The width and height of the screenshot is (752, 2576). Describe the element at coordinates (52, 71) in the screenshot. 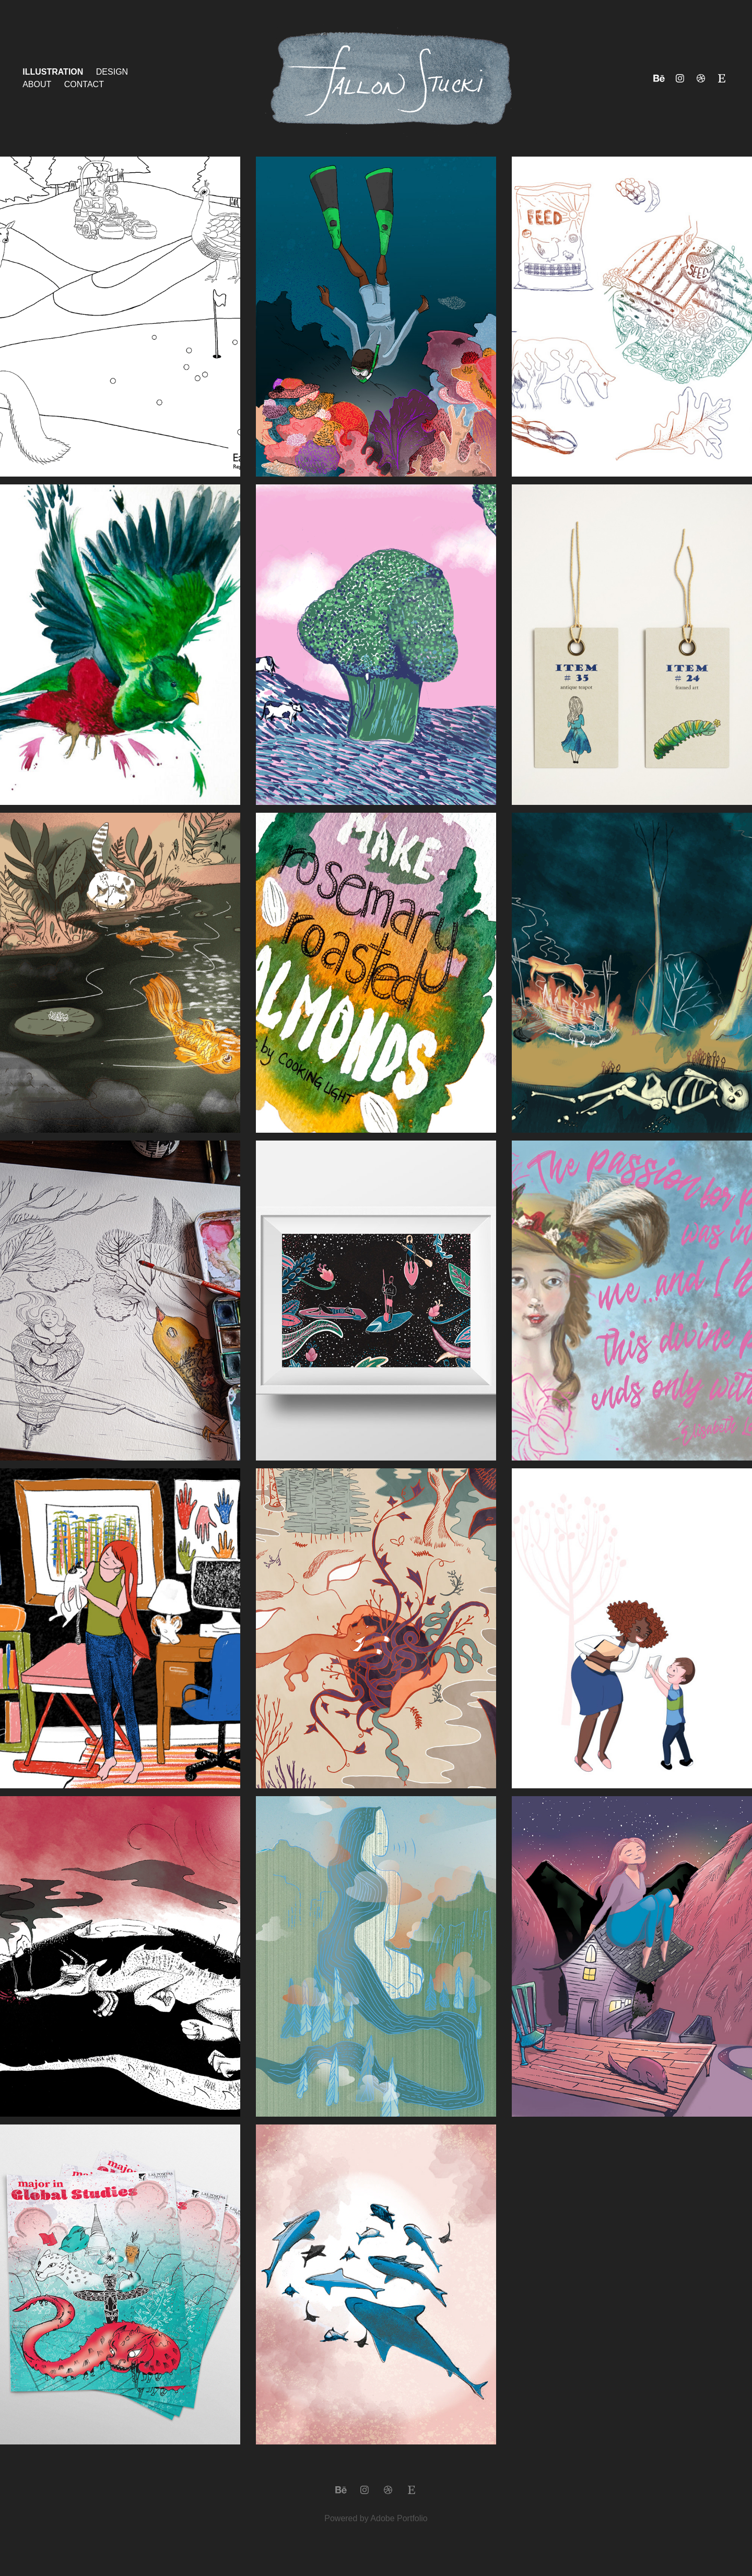

I see `Illustration` at that location.